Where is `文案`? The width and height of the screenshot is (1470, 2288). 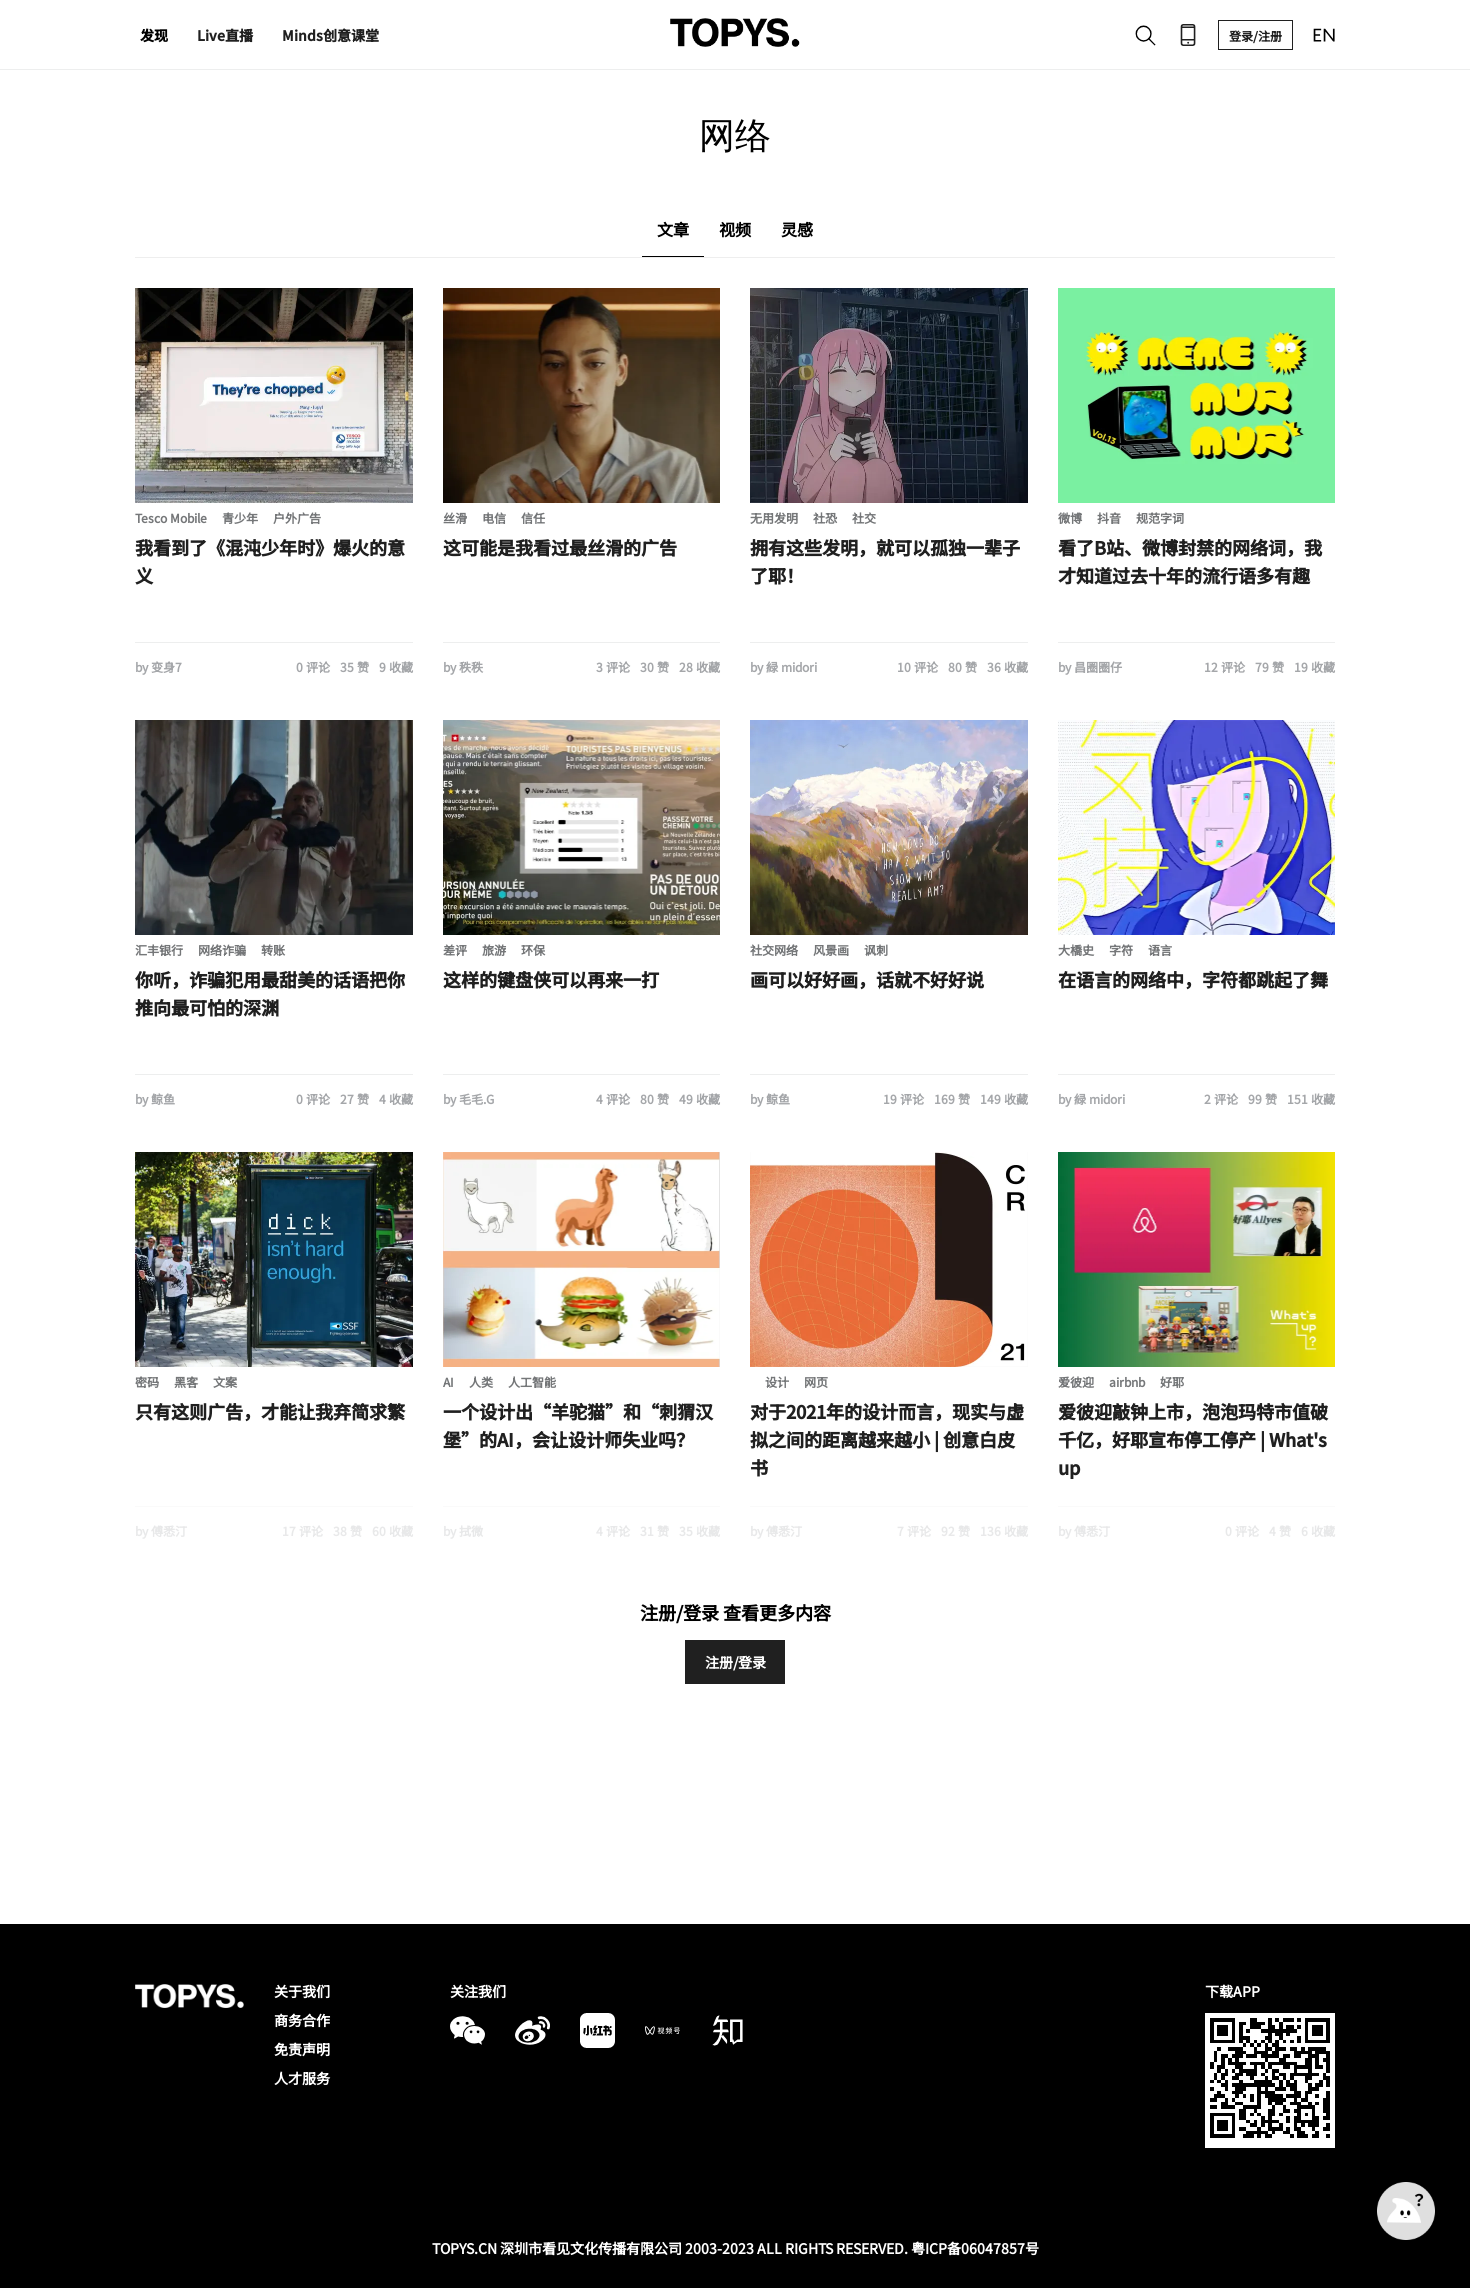
文案 is located at coordinates (225, 1381).